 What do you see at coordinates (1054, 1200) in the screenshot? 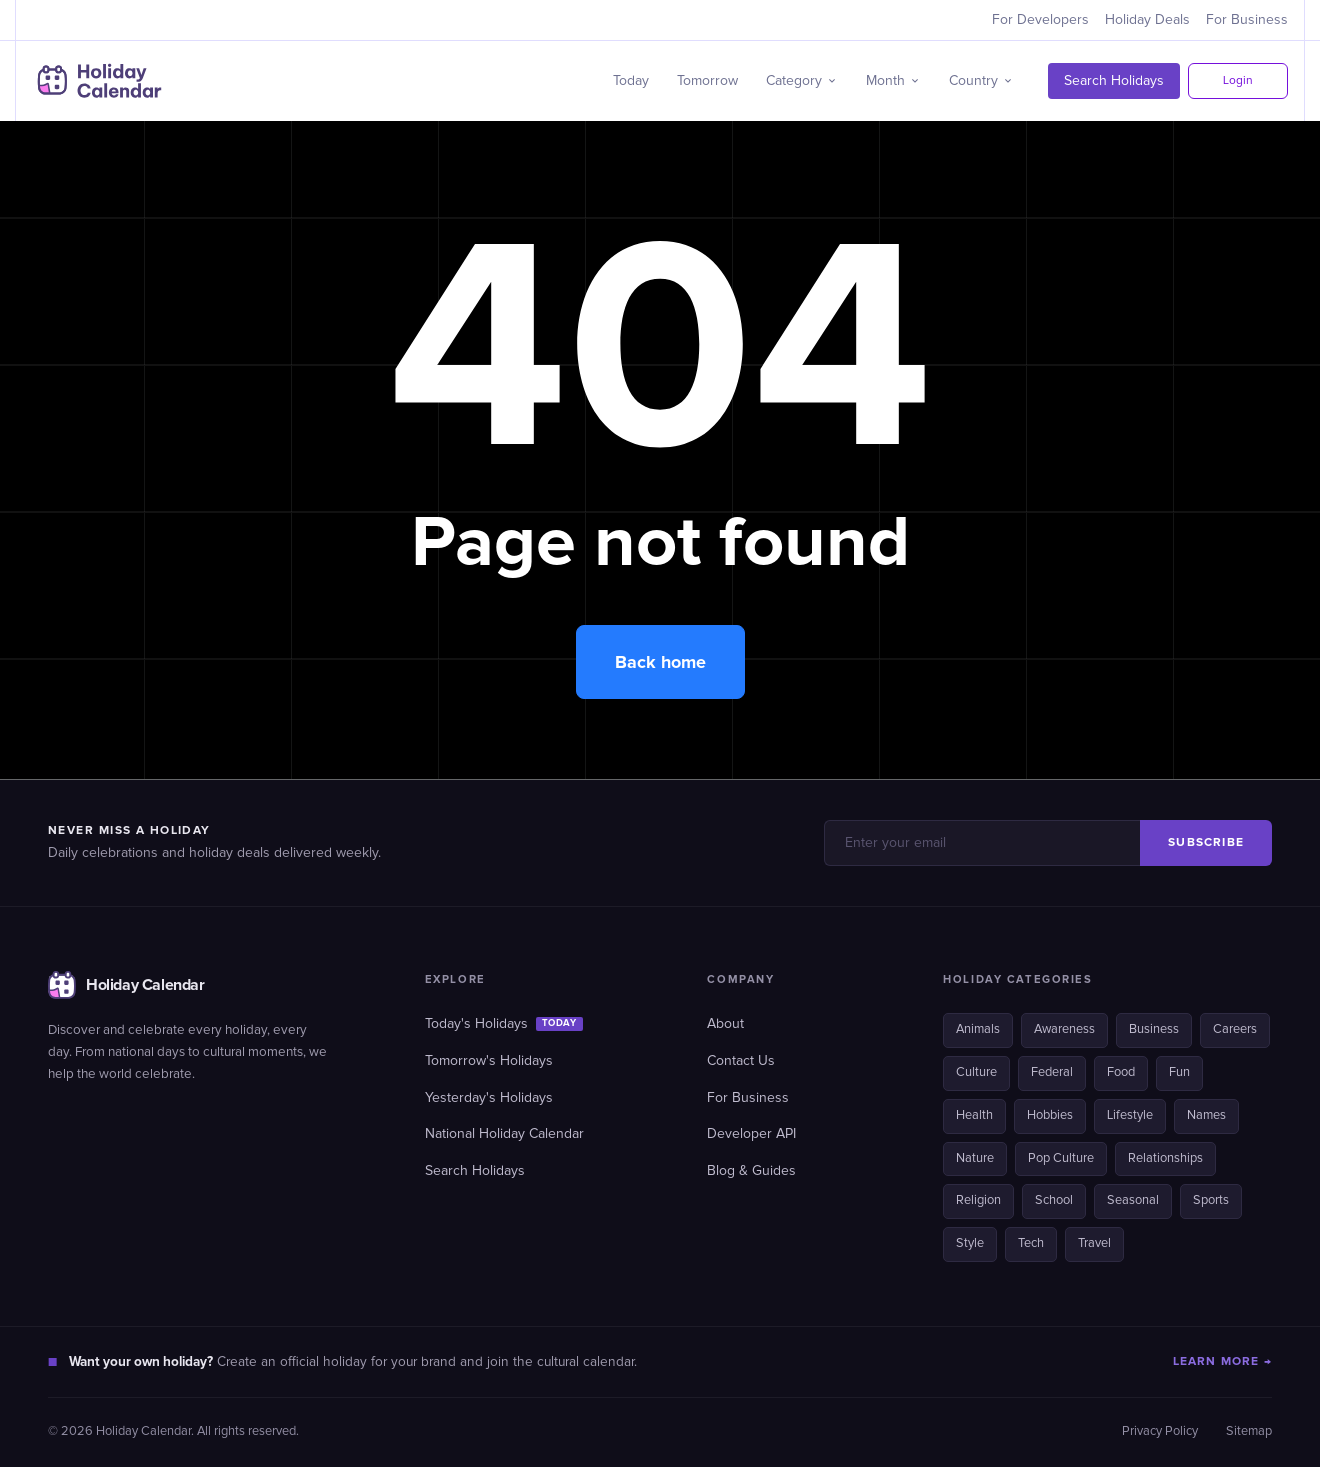
I see `School` at bounding box center [1054, 1200].